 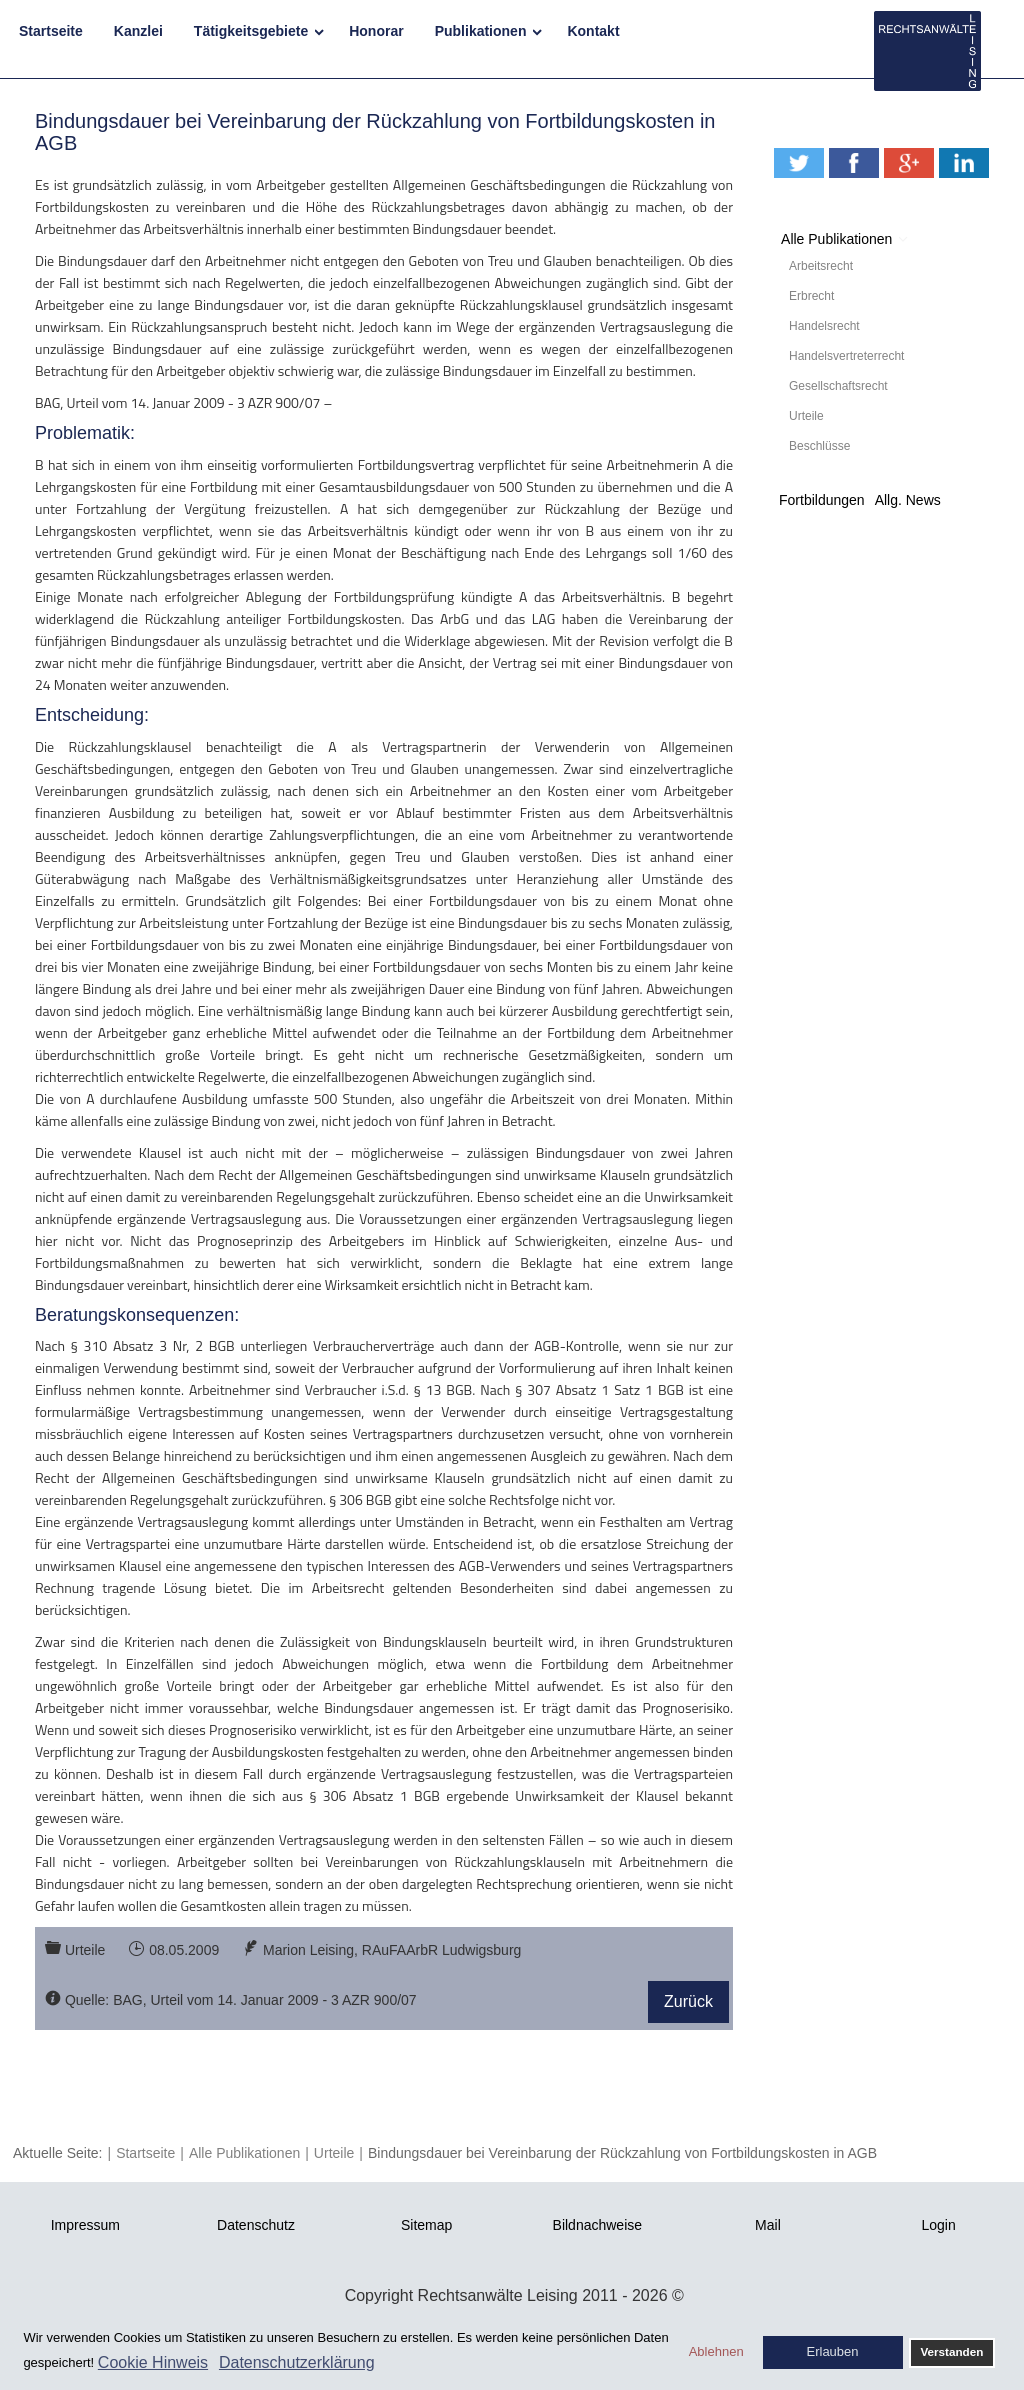 What do you see at coordinates (951, 2351) in the screenshot?
I see `Verstanden [button]` at bounding box center [951, 2351].